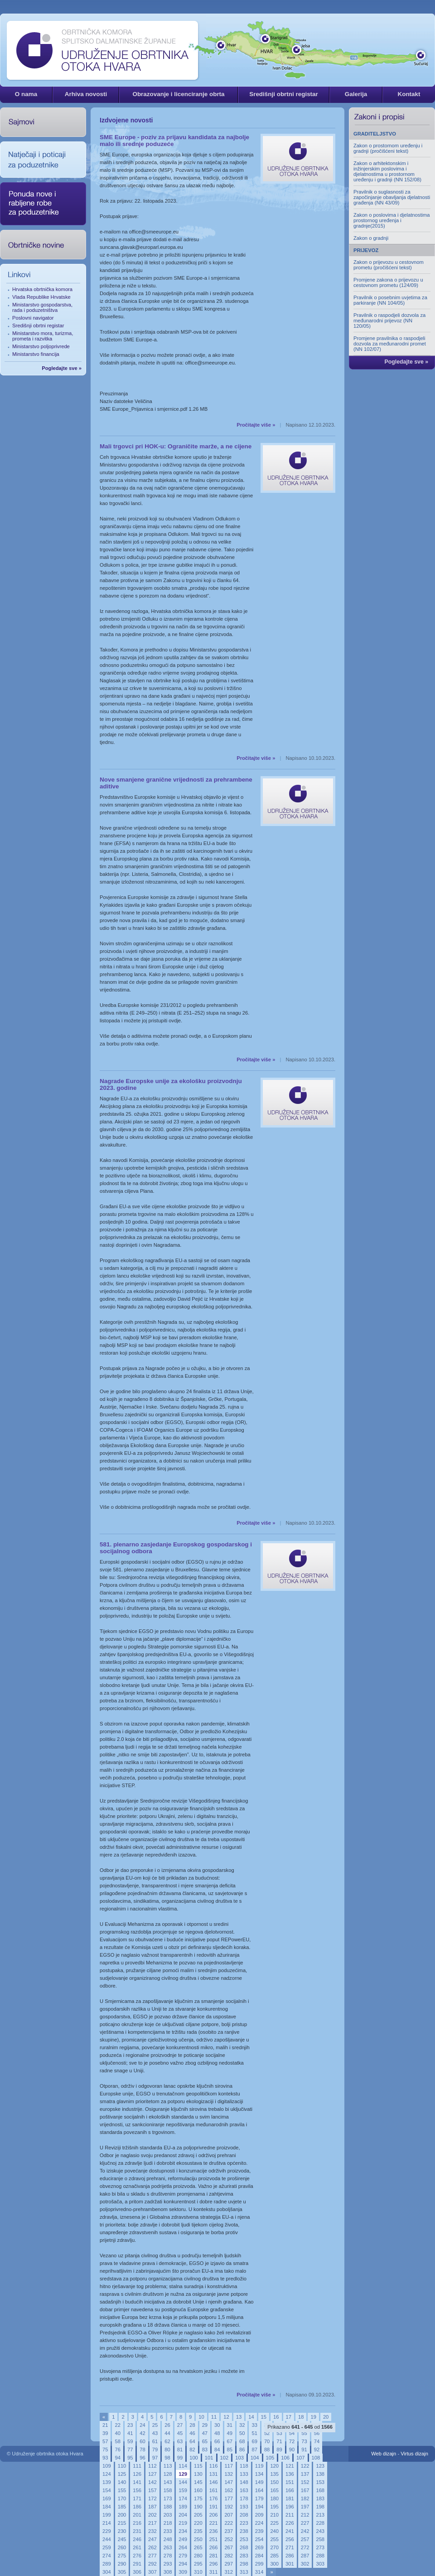 Image resolution: width=435 pixels, height=2576 pixels. What do you see at coordinates (228, 2572) in the screenshot?
I see `312` at bounding box center [228, 2572].